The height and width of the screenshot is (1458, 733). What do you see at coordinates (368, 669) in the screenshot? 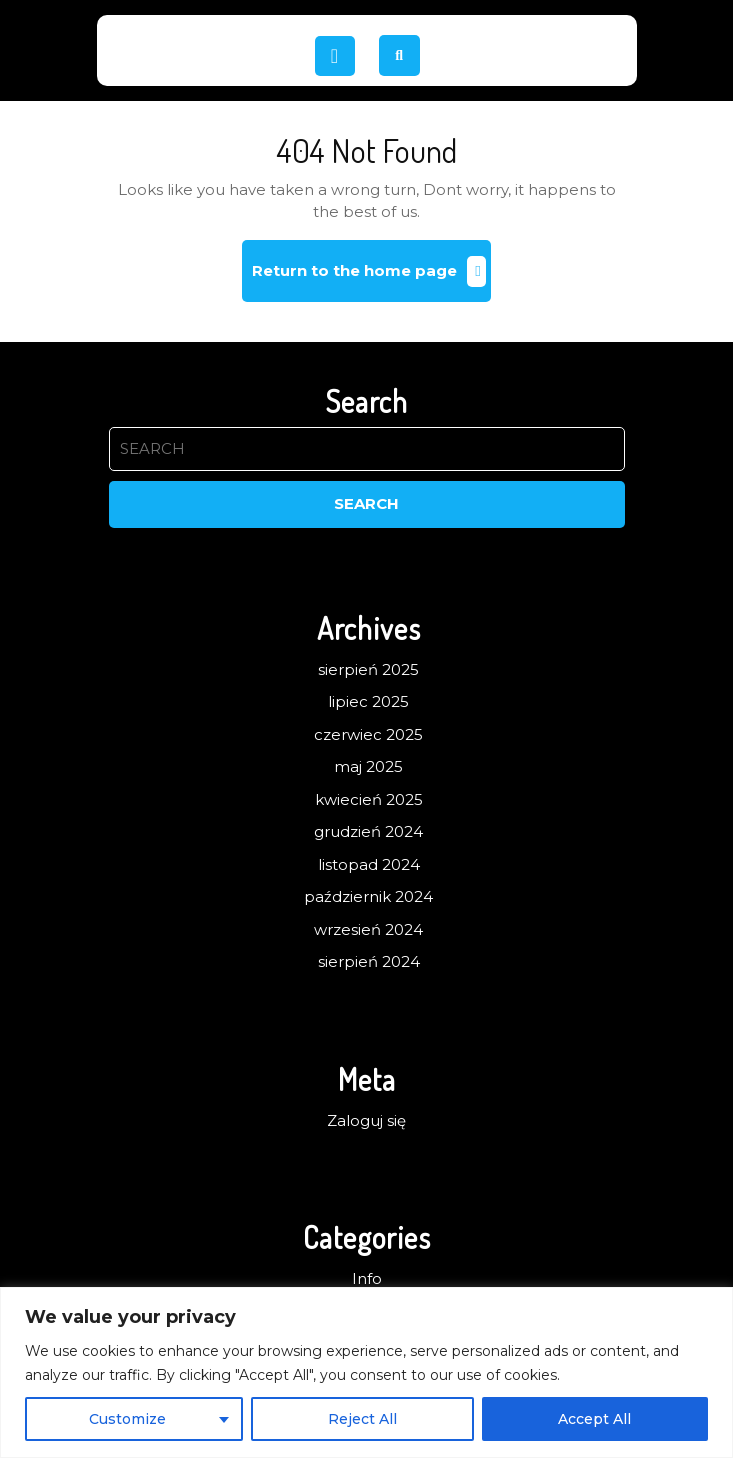
I see `sierpień 2025` at bounding box center [368, 669].